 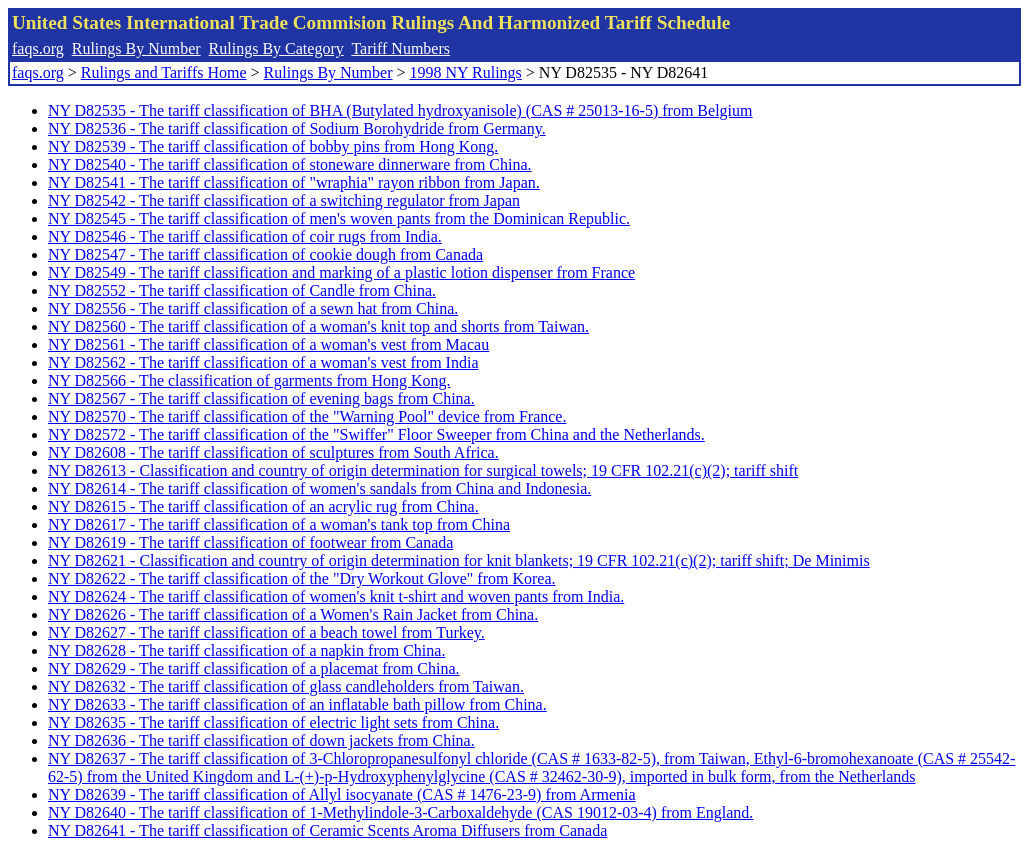 What do you see at coordinates (261, 398) in the screenshot?
I see `NY D82567 - The tariff classification of evening bags from China.` at bounding box center [261, 398].